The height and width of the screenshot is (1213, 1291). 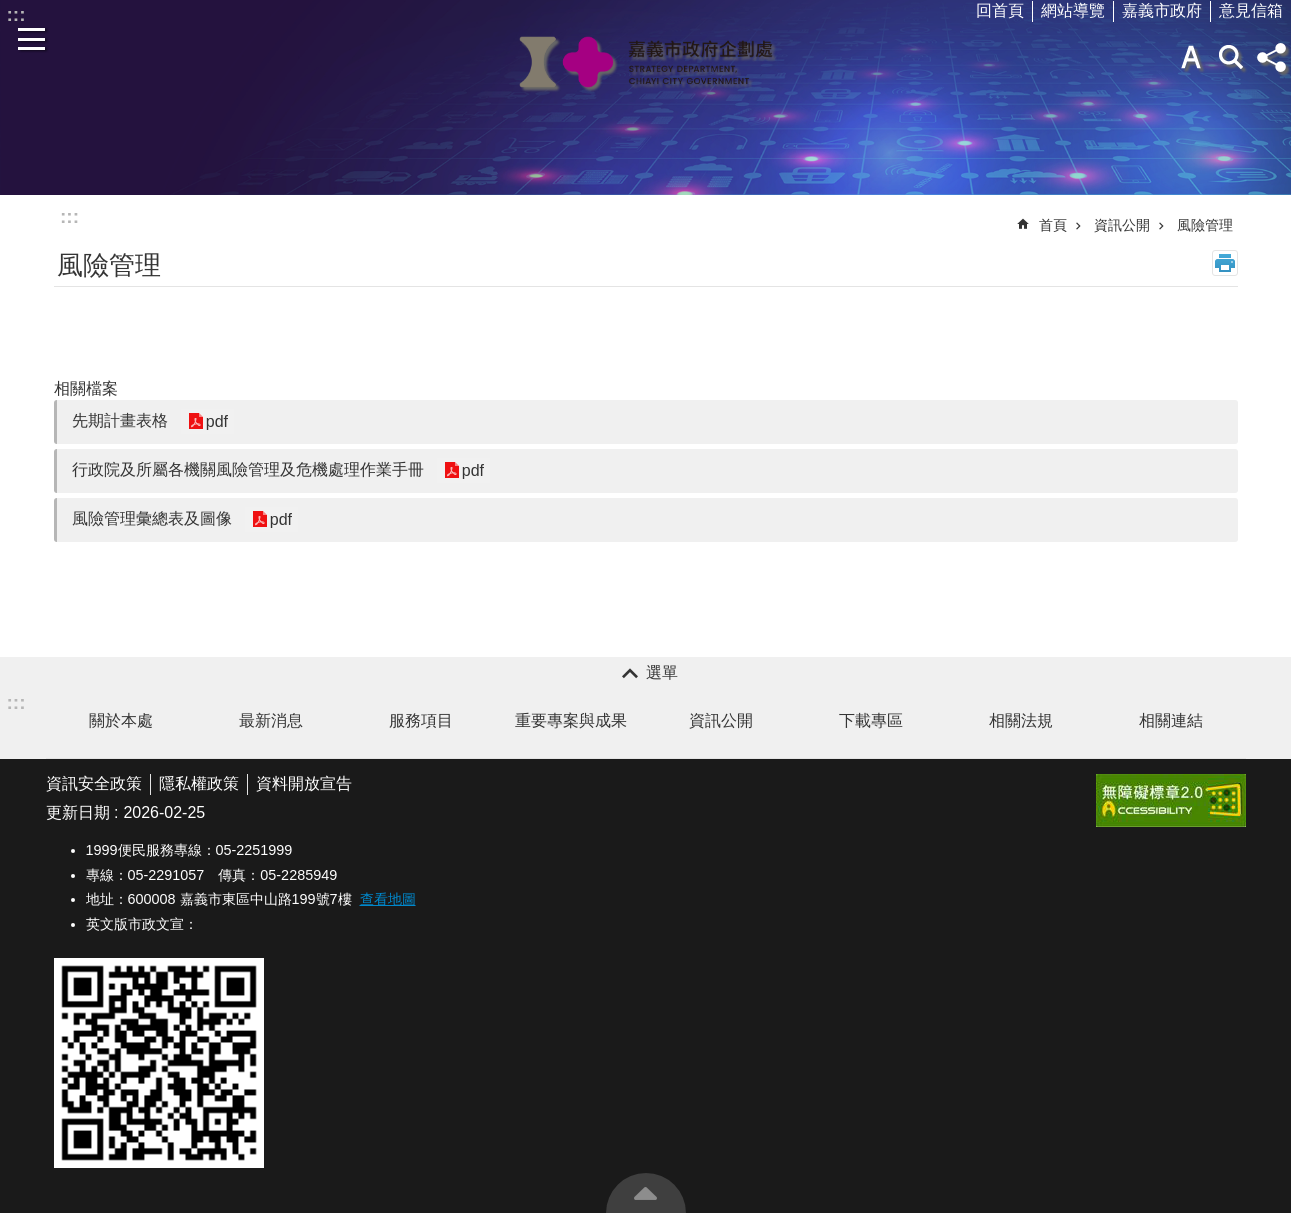 What do you see at coordinates (1021, 720) in the screenshot?
I see `相關法規` at bounding box center [1021, 720].